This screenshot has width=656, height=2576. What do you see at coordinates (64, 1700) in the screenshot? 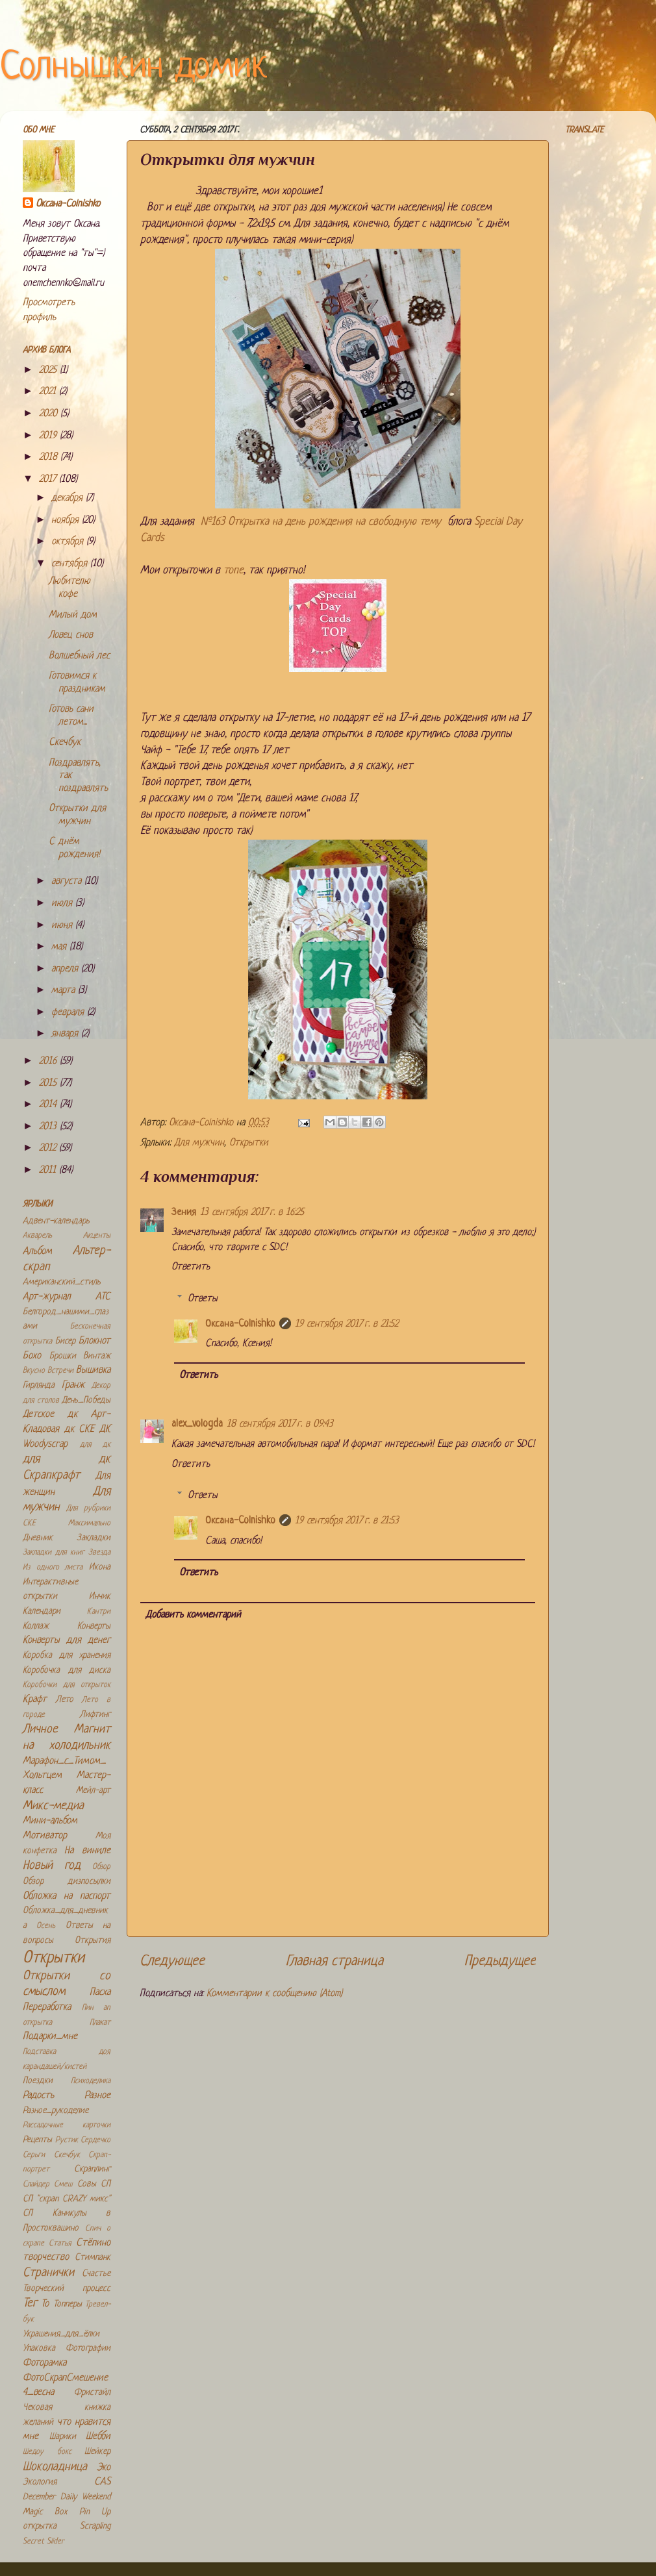
I see `Лето` at bounding box center [64, 1700].